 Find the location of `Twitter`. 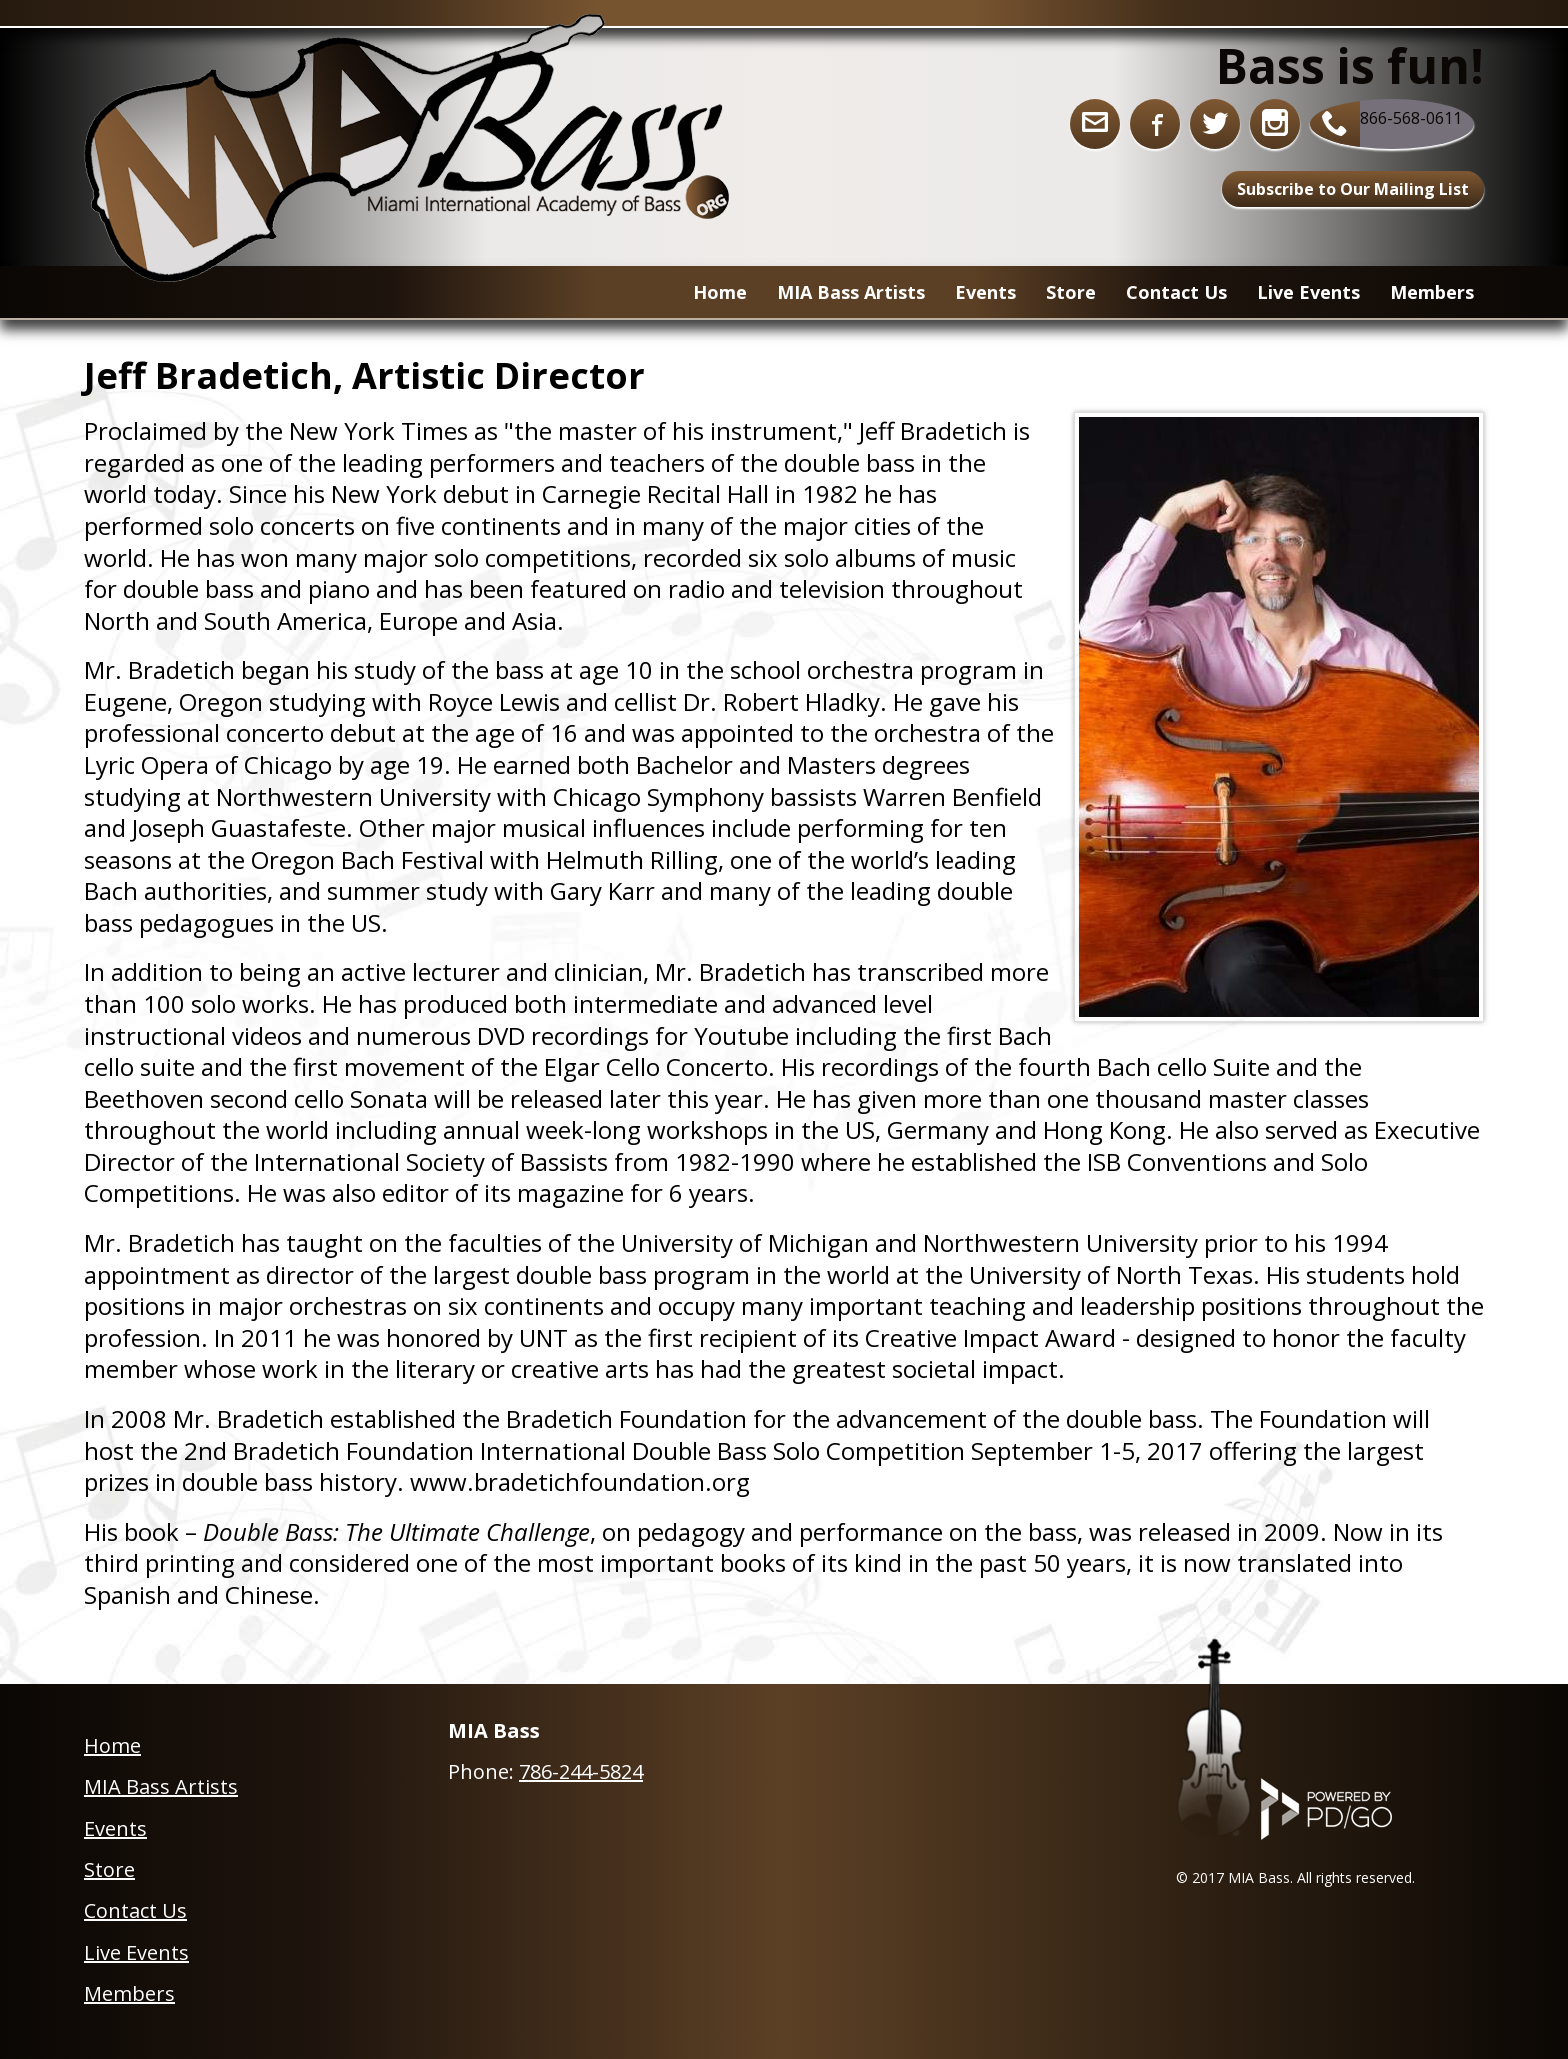

Twitter is located at coordinates (1215, 124).